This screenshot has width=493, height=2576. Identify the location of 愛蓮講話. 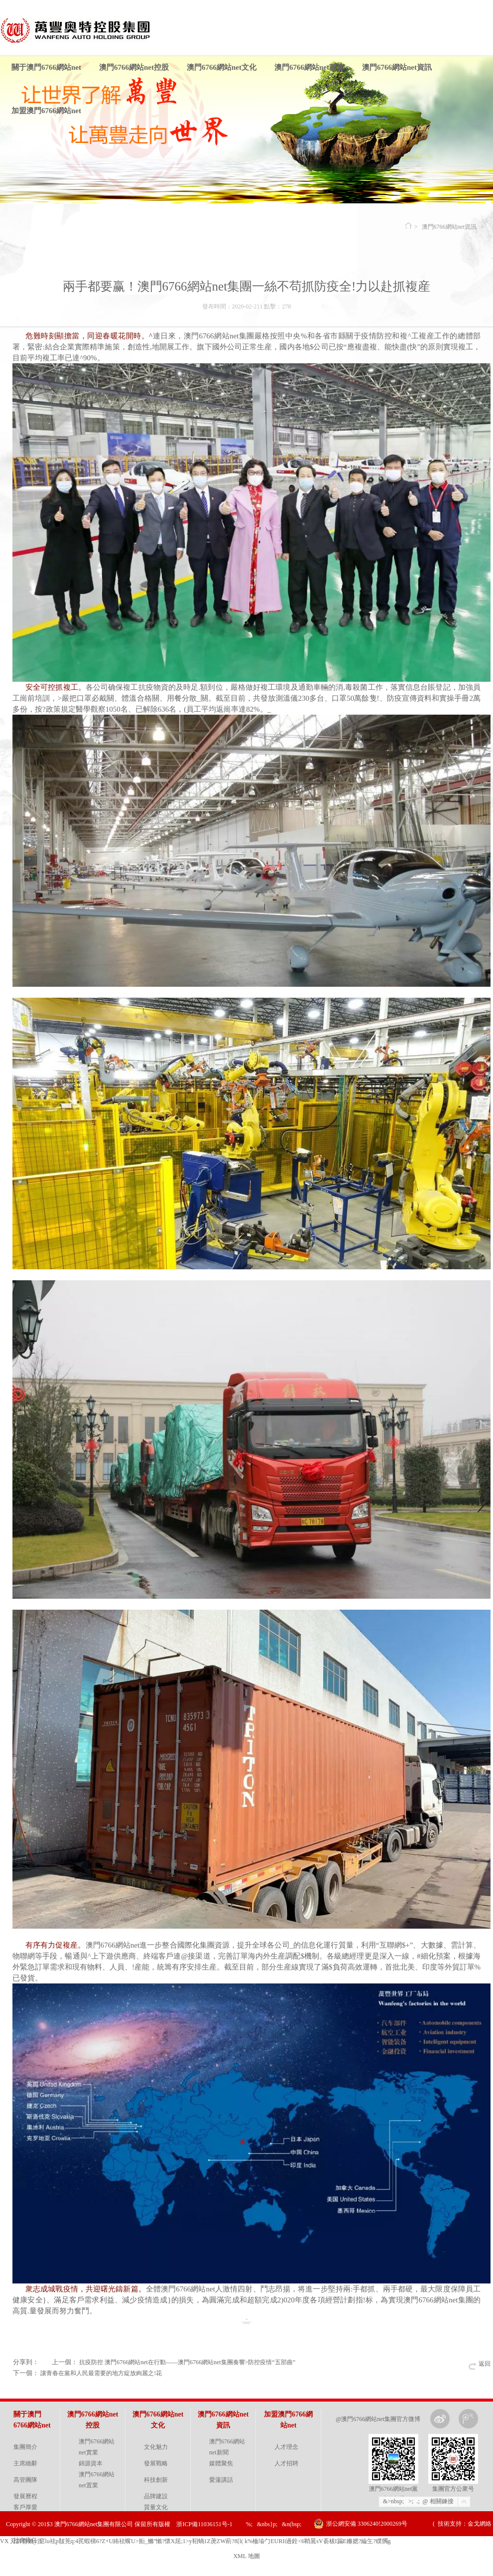
(221, 2479).